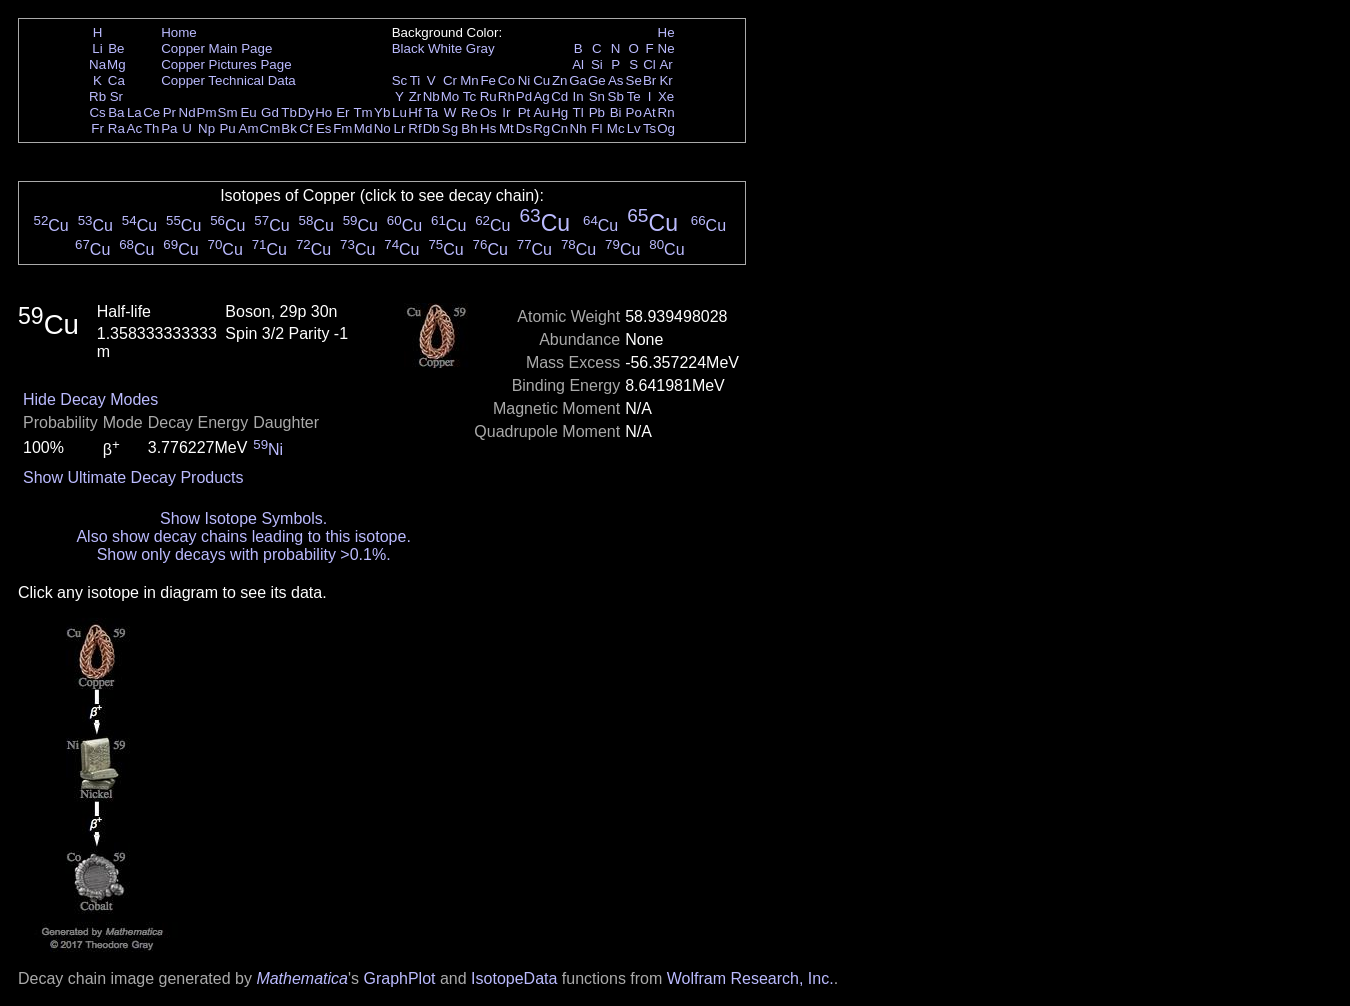  I want to click on Pr, so click(169, 112).